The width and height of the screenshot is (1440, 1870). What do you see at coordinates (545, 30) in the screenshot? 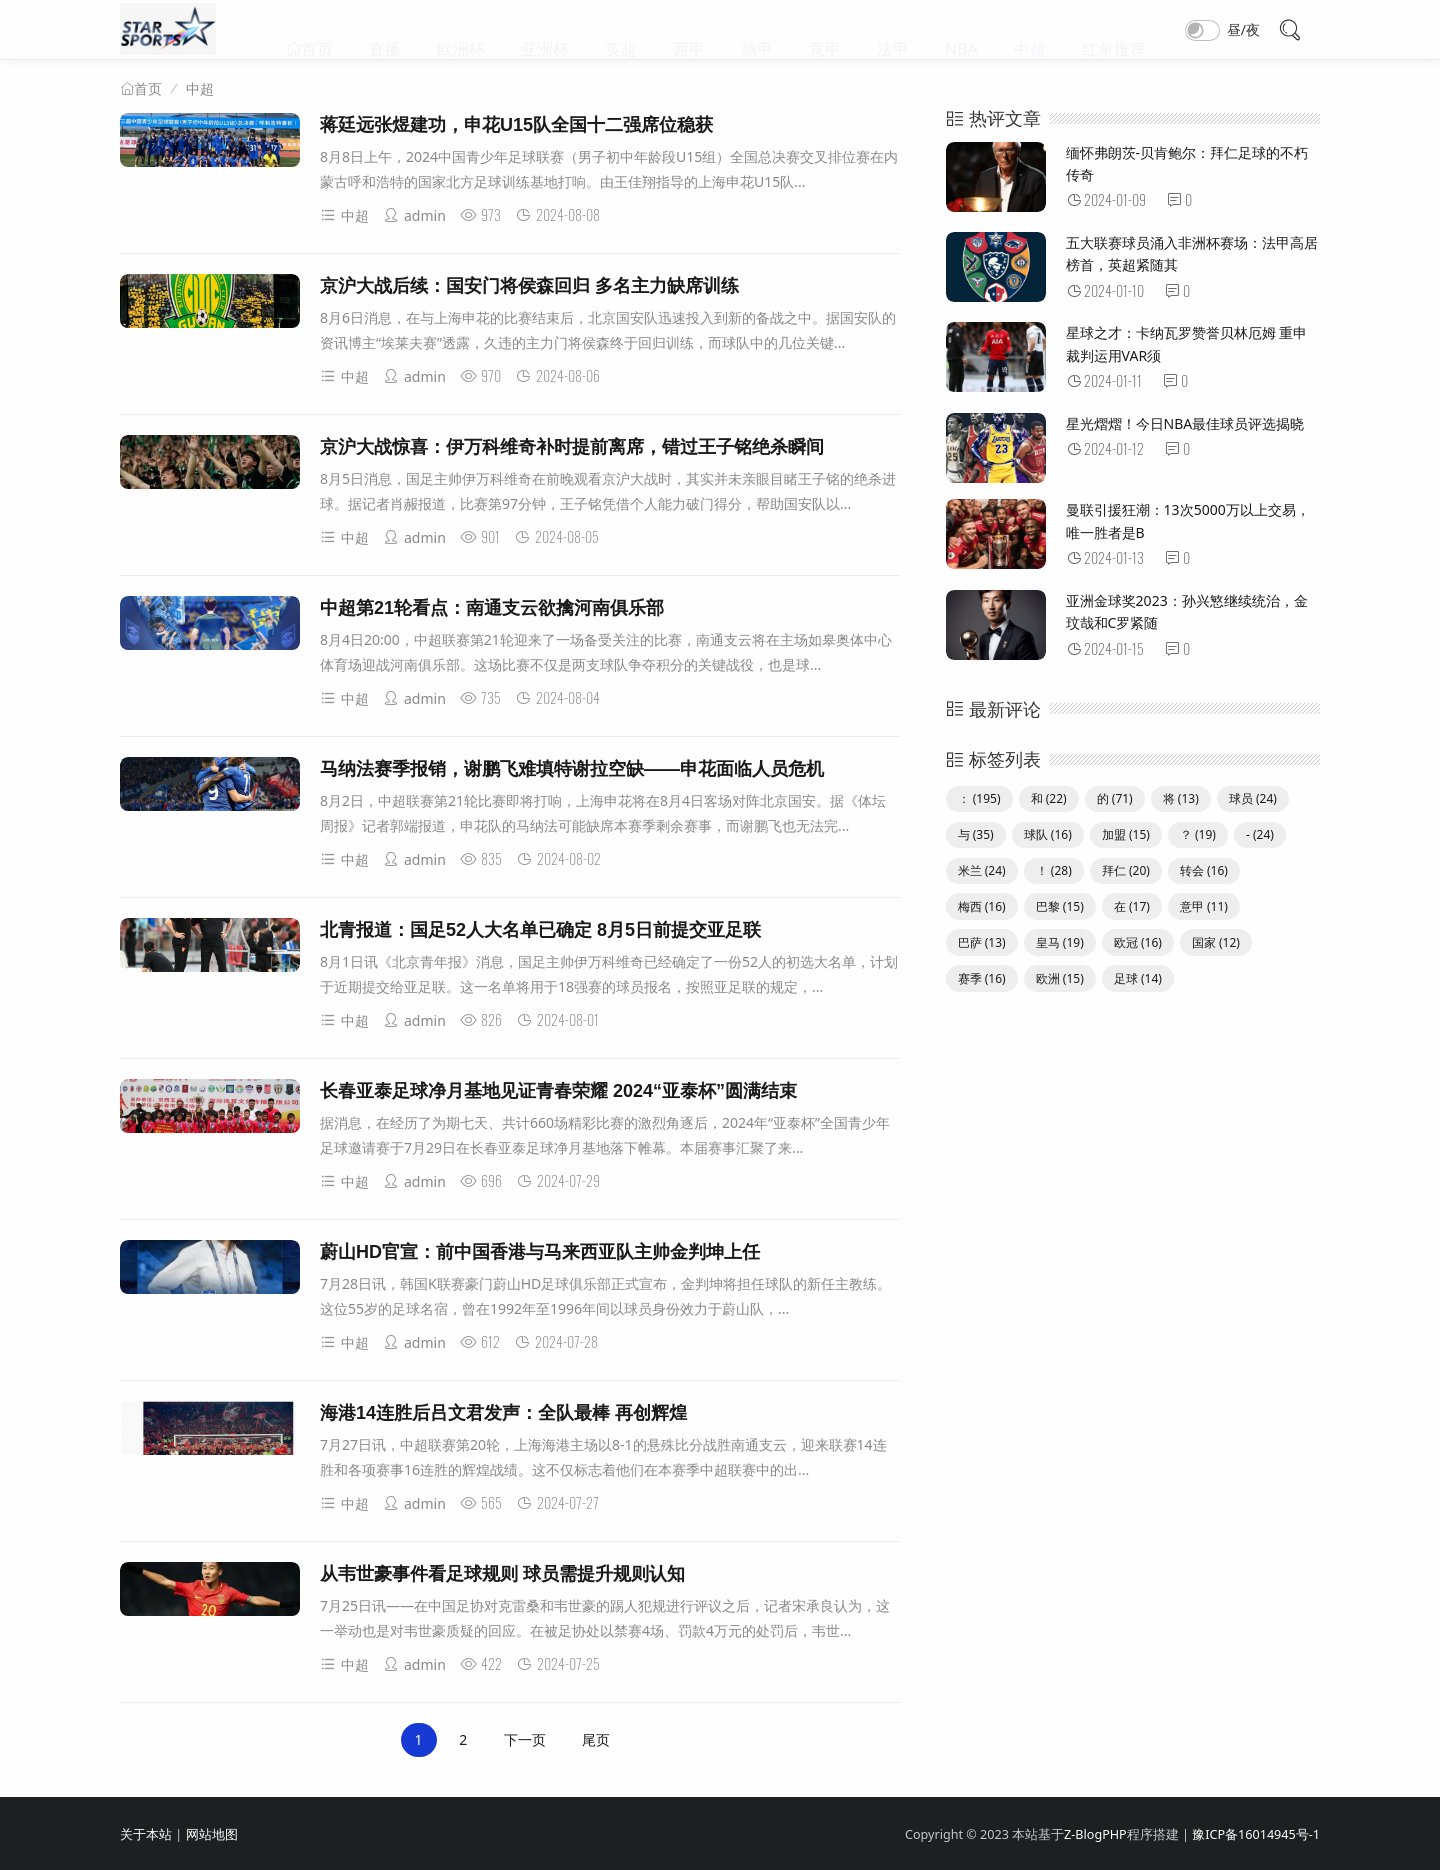
I see `亚洲杯` at bounding box center [545, 30].